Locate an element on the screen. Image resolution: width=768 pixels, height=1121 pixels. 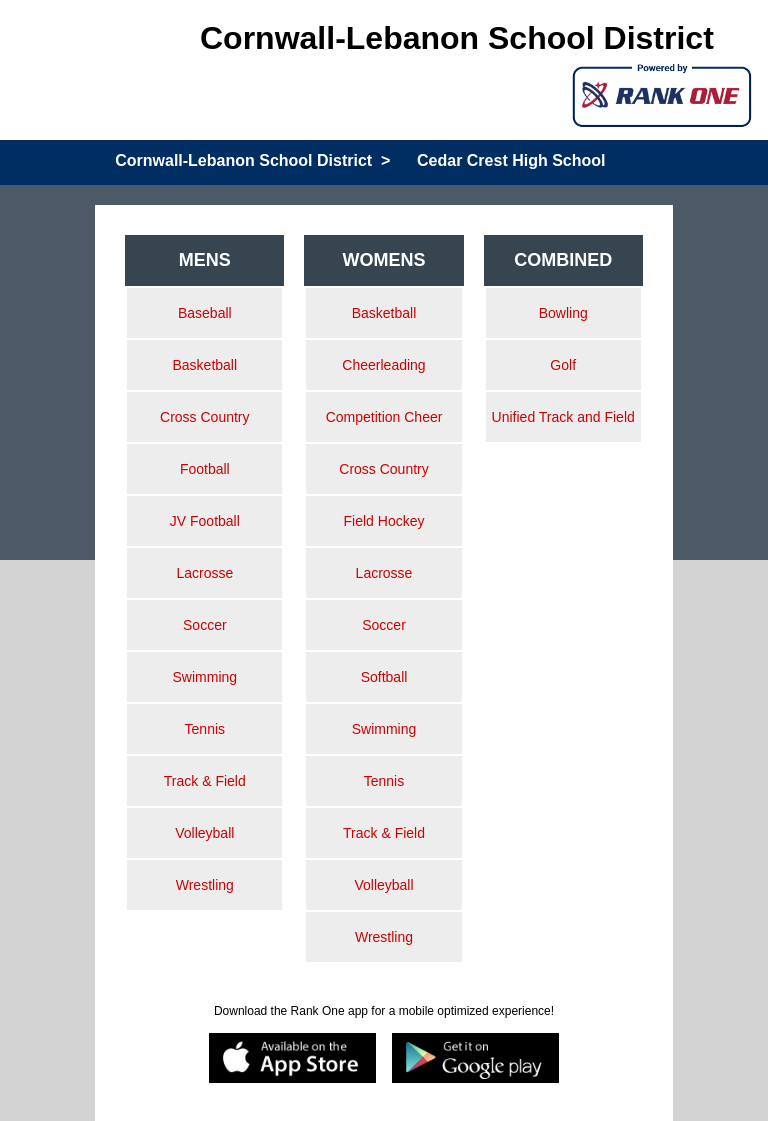
Basketball is located at coordinates (205, 365).